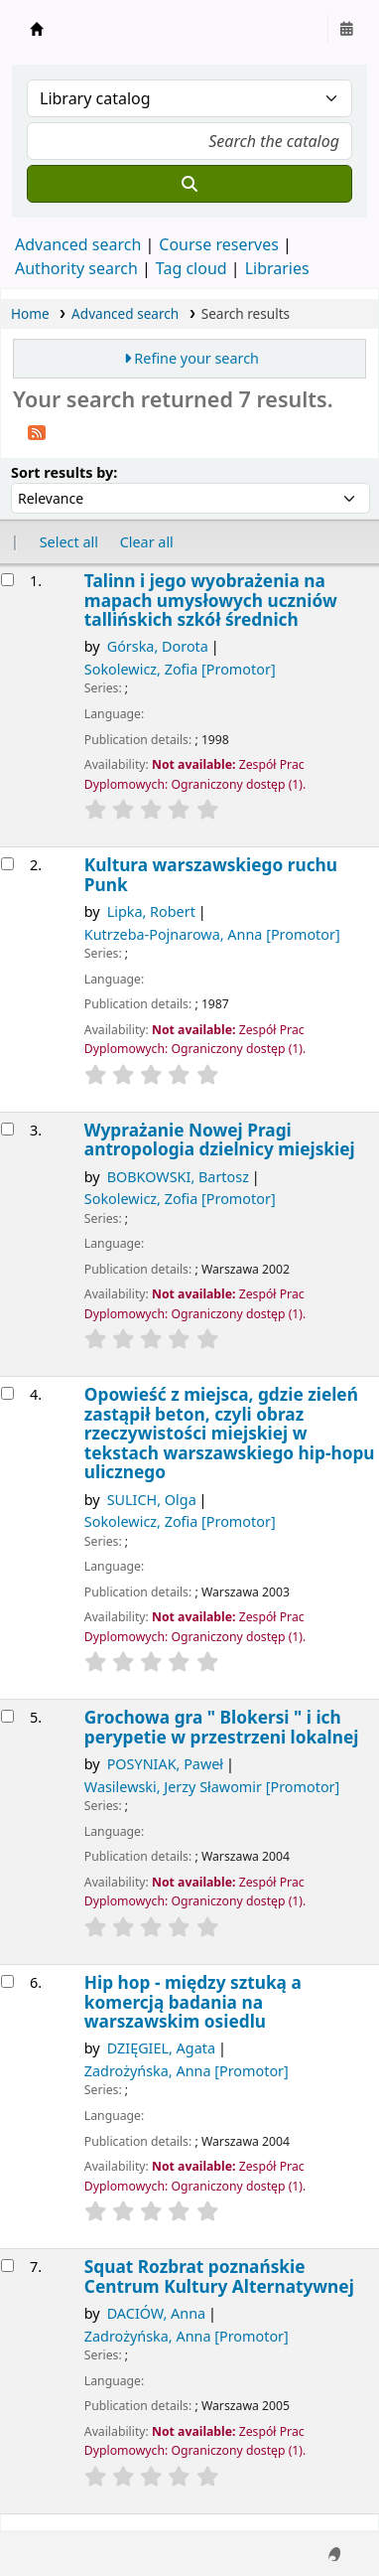 The width and height of the screenshot is (379, 2576). I want to click on Course reserves, so click(219, 244).